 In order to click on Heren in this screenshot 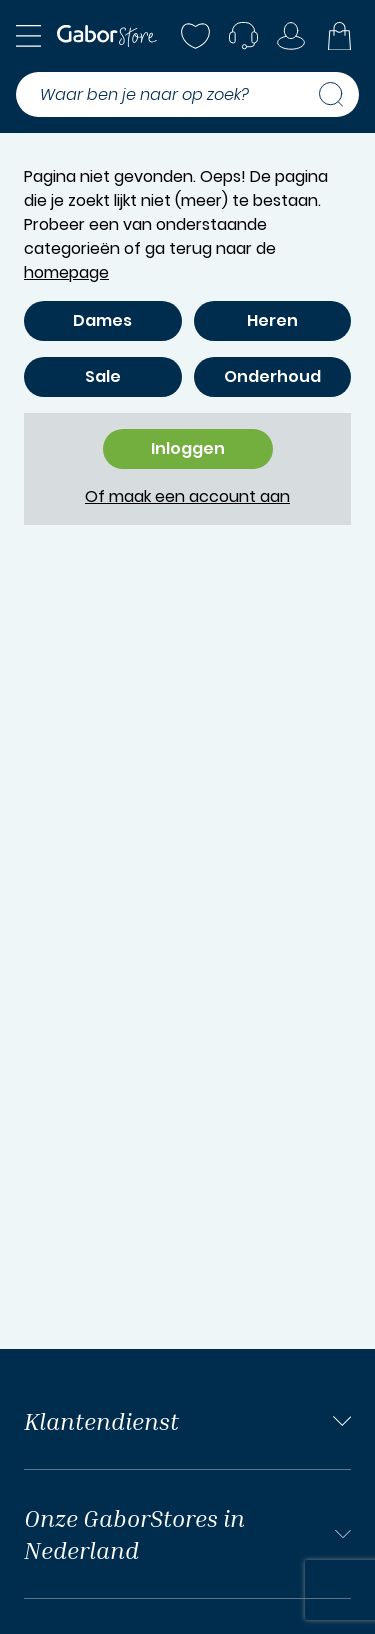, I will do `click(272, 320)`.